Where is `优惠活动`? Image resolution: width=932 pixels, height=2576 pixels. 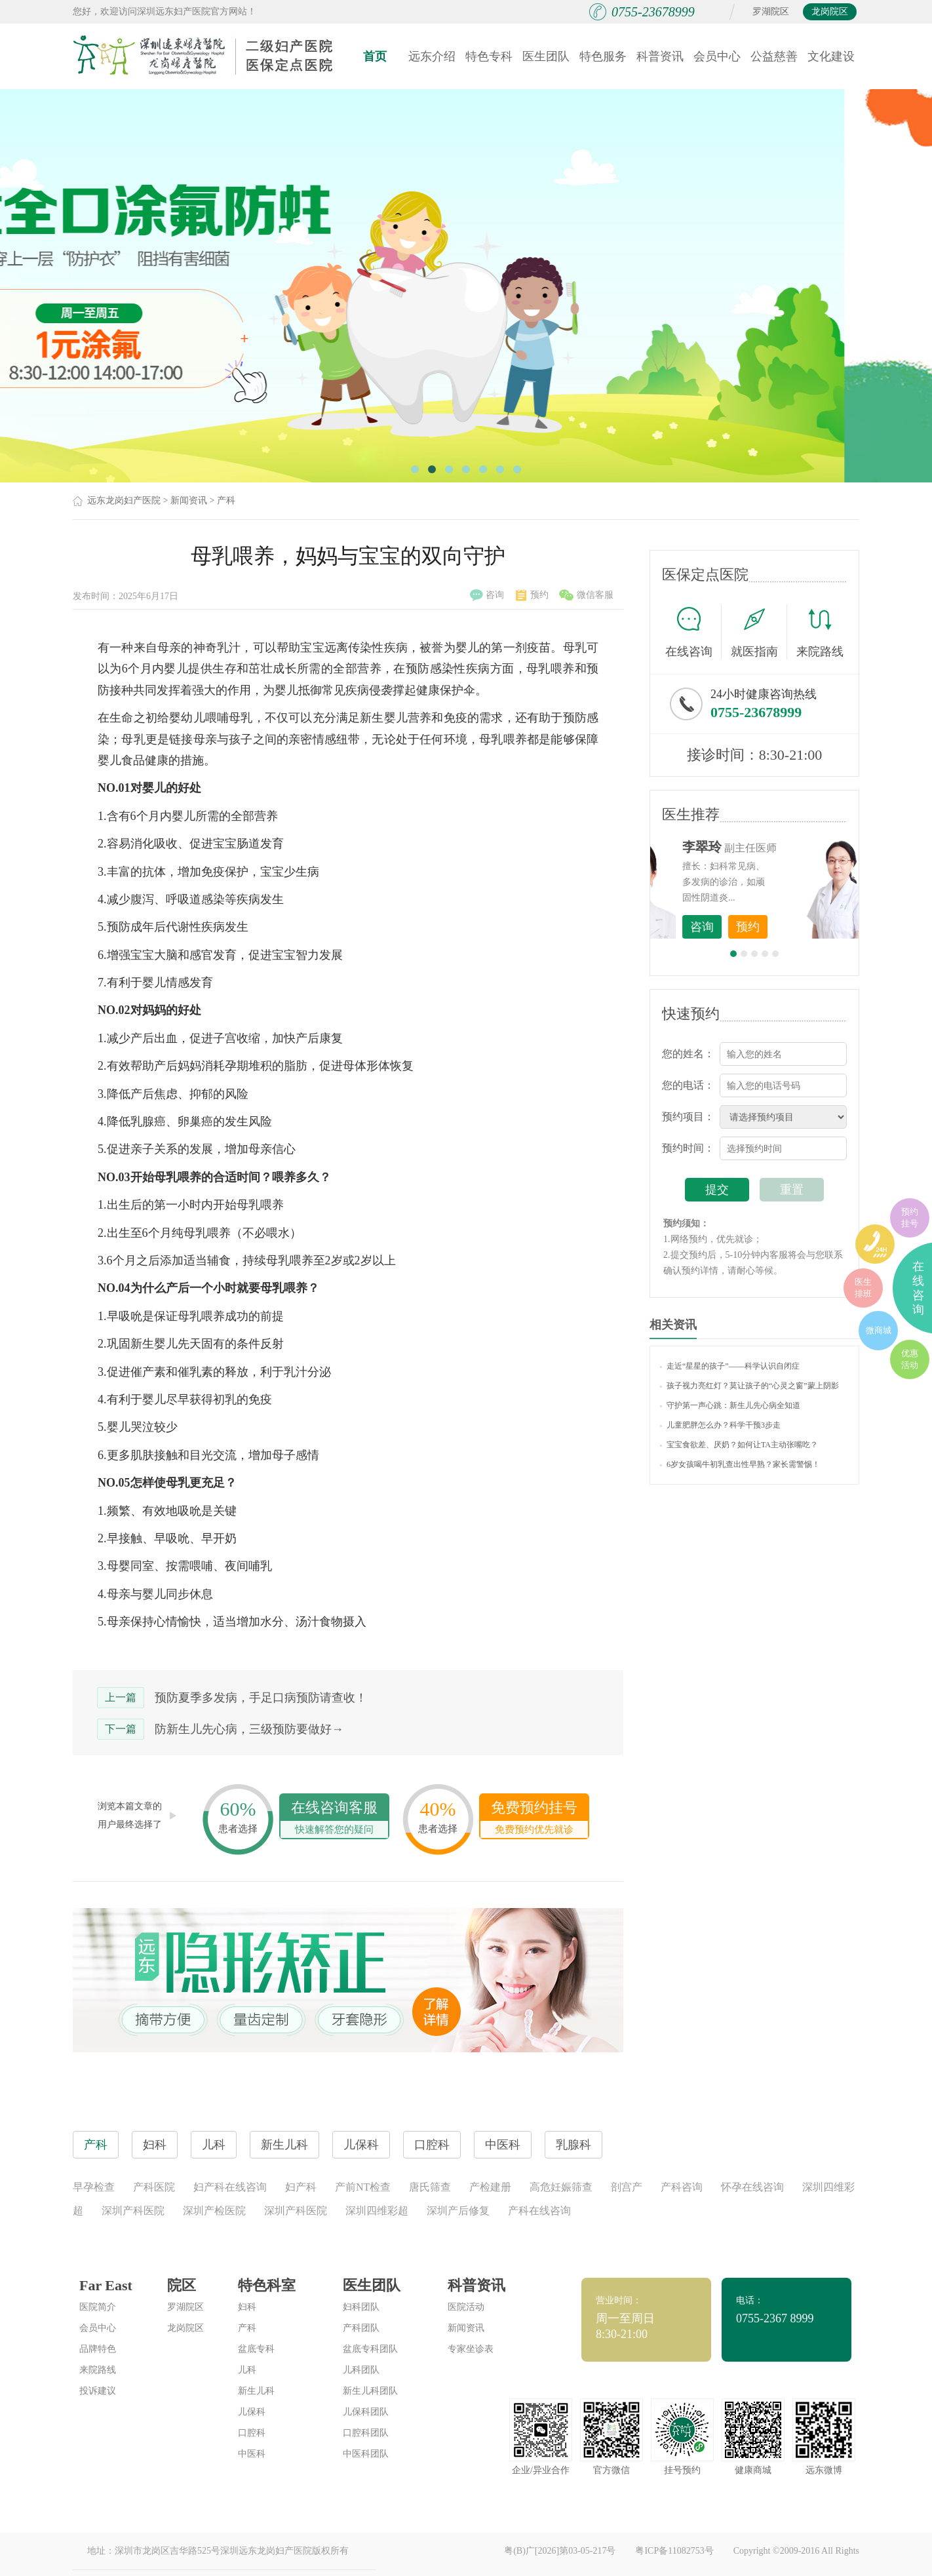
优惠活动 is located at coordinates (909, 1359).